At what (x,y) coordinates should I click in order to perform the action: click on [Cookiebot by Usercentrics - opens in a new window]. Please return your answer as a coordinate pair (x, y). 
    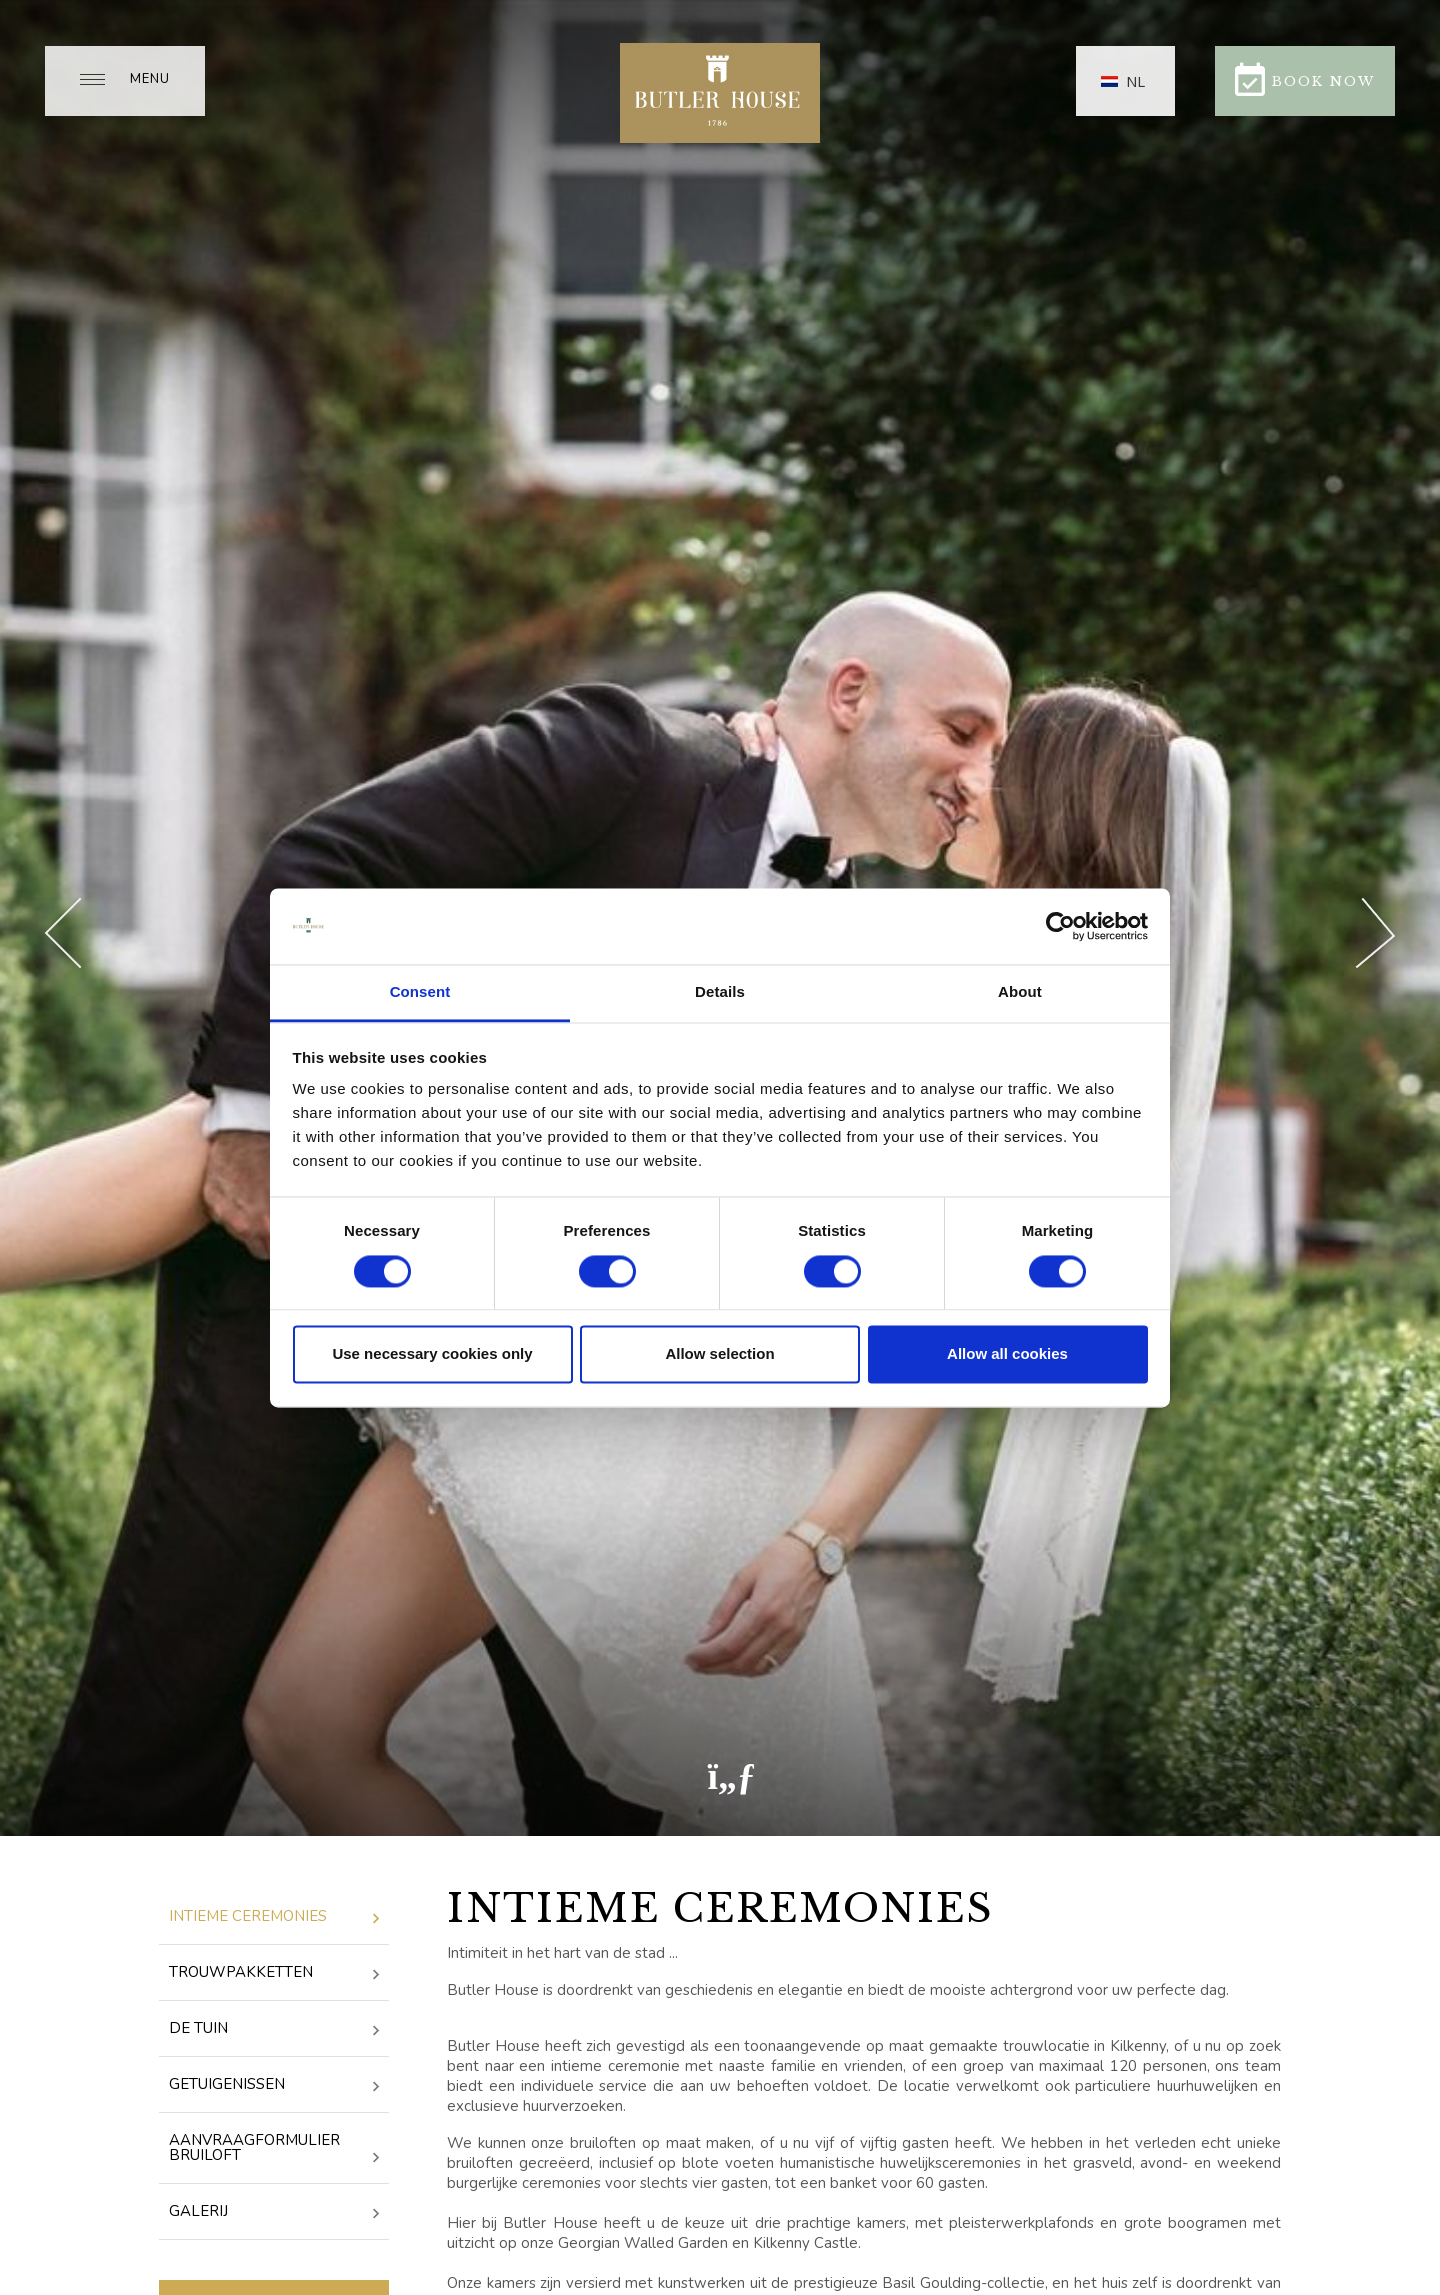
    Looking at the image, I should click on (1060, 926).